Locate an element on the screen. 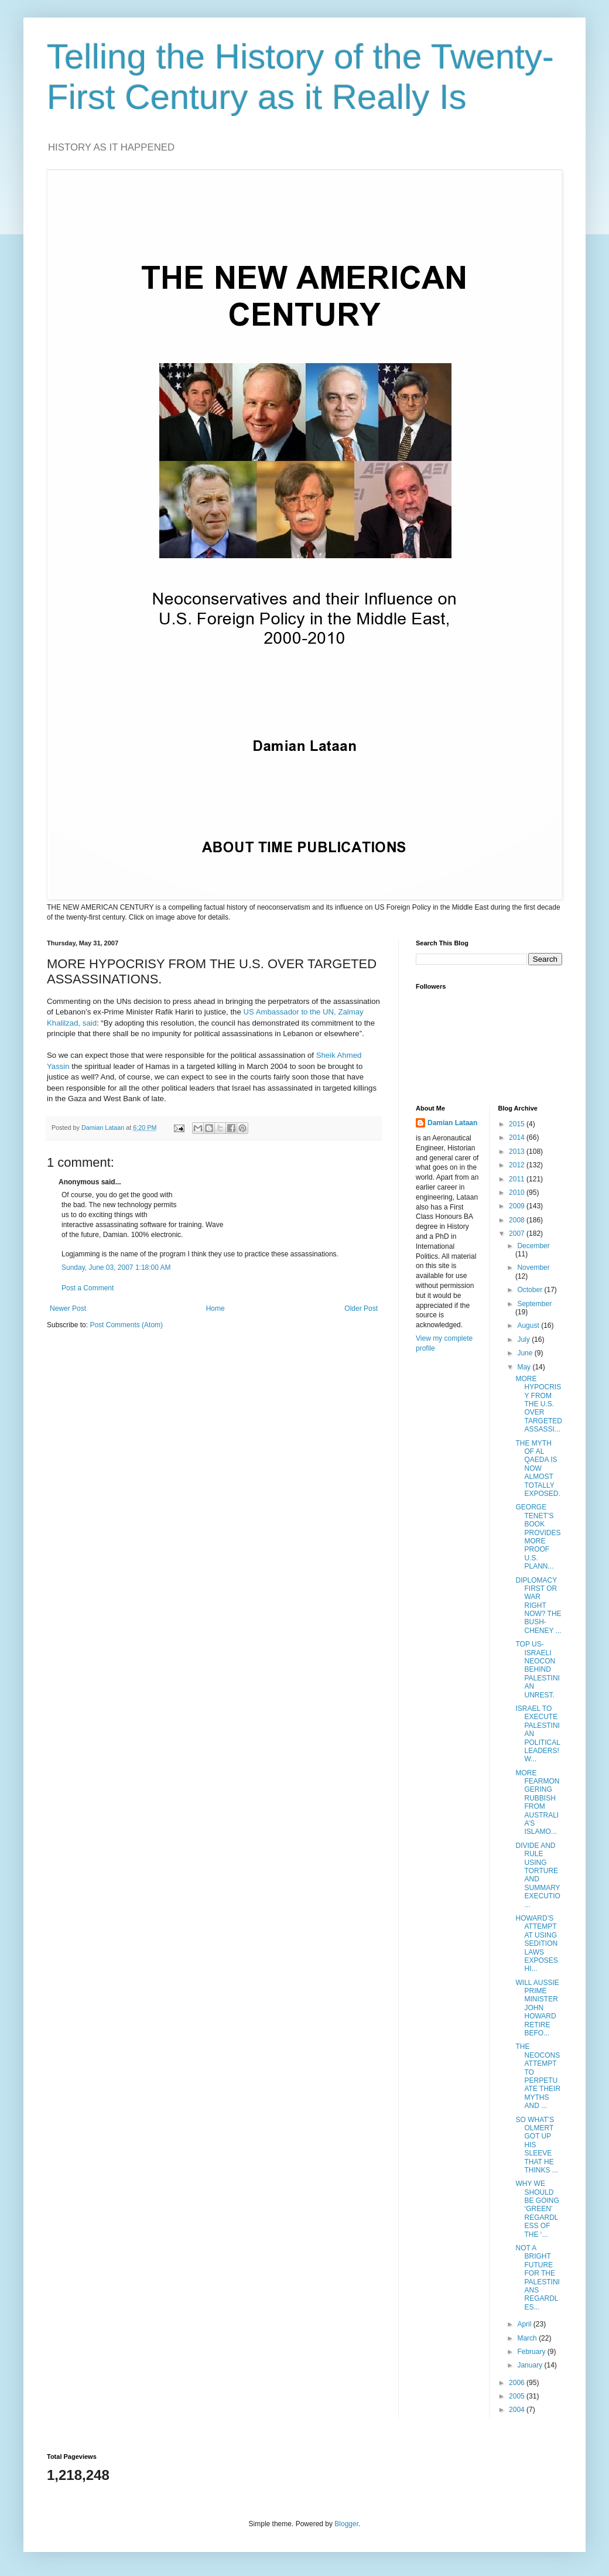  2013 is located at coordinates (517, 1151).